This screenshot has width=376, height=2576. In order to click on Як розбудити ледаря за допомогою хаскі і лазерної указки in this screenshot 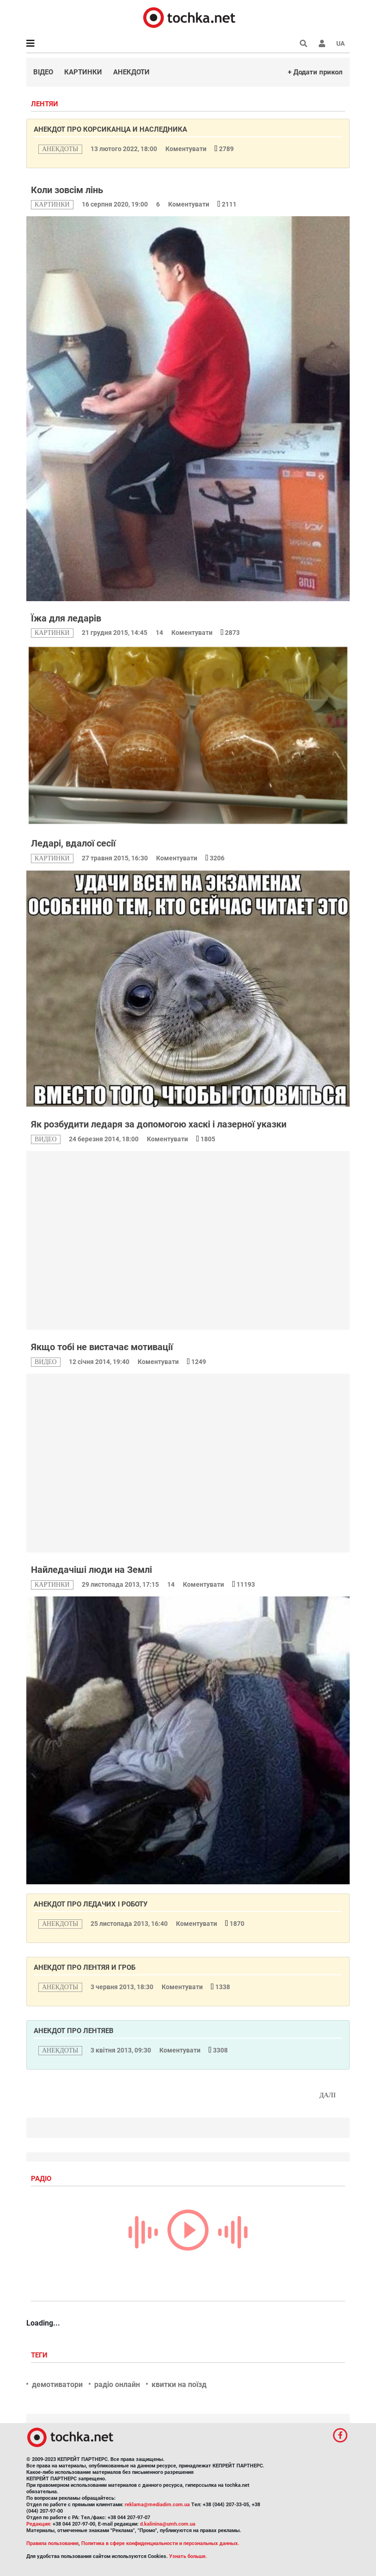, I will do `click(158, 1124)`.